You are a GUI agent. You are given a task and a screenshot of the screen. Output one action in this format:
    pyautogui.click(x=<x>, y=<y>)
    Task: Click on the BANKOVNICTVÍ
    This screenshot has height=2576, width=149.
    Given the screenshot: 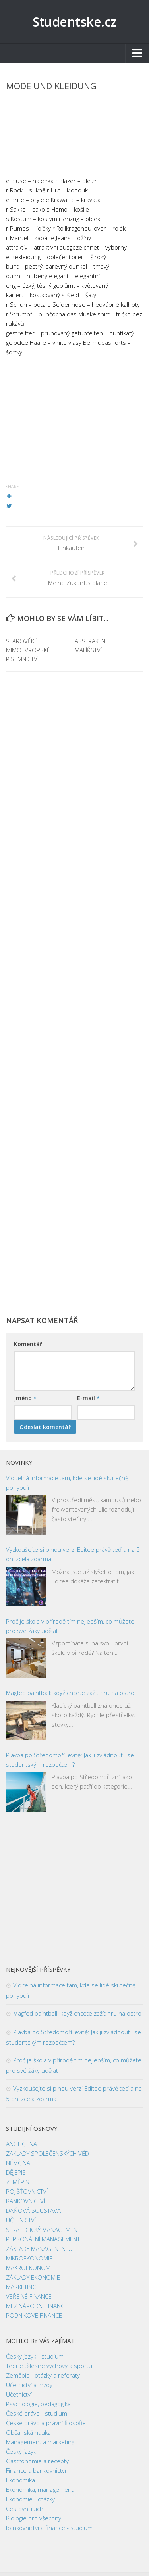 What is the action you would take?
    pyautogui.click(x=25, y=2201)
    